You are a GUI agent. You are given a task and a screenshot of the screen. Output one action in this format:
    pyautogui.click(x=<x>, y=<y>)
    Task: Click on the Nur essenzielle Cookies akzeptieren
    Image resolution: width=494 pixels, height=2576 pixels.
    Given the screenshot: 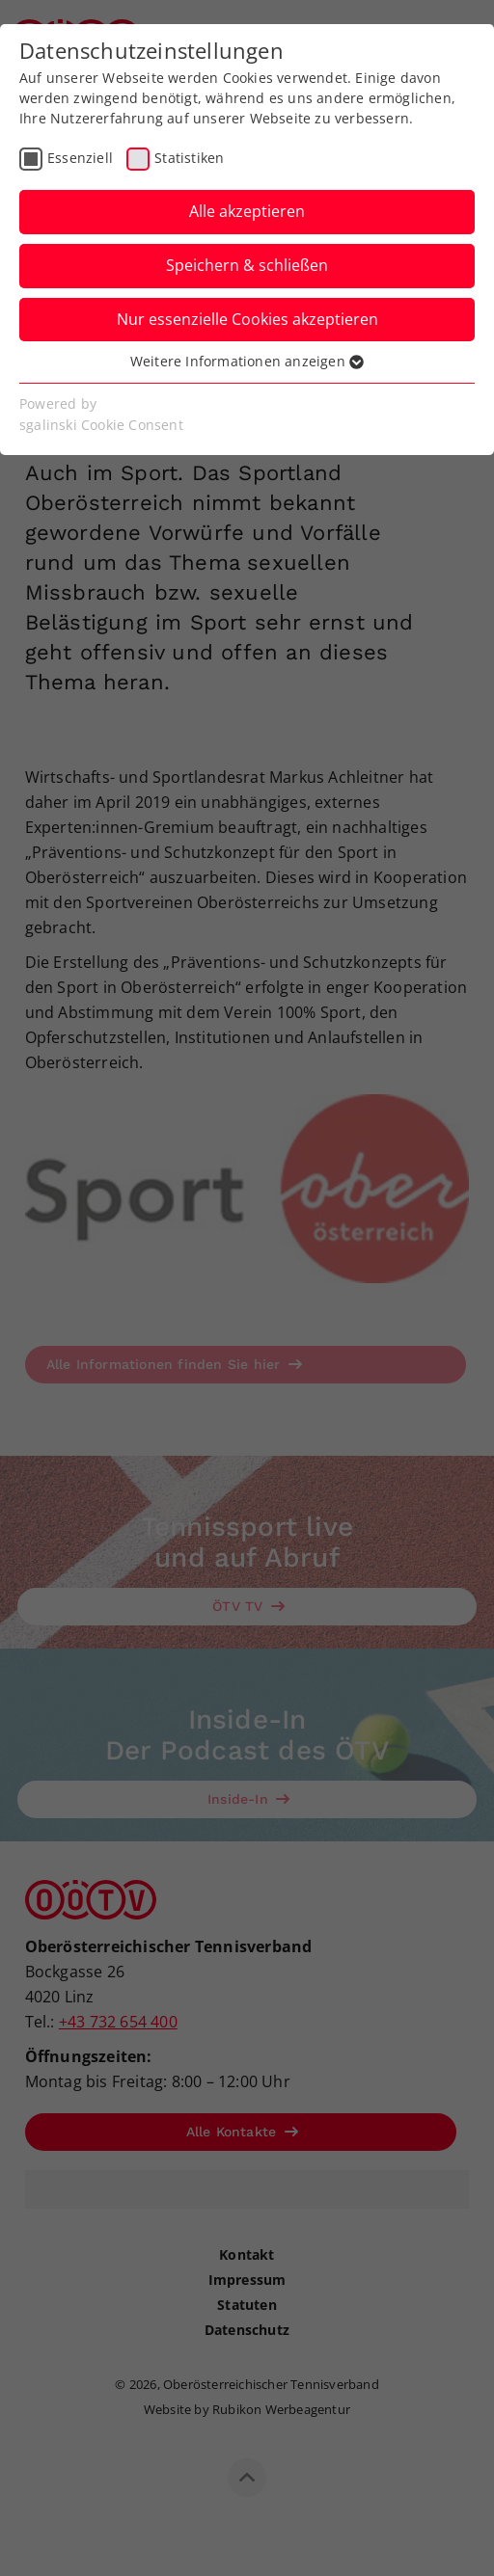 What is the action you would take?
    pyautogui.click(x=247, y=319)
    